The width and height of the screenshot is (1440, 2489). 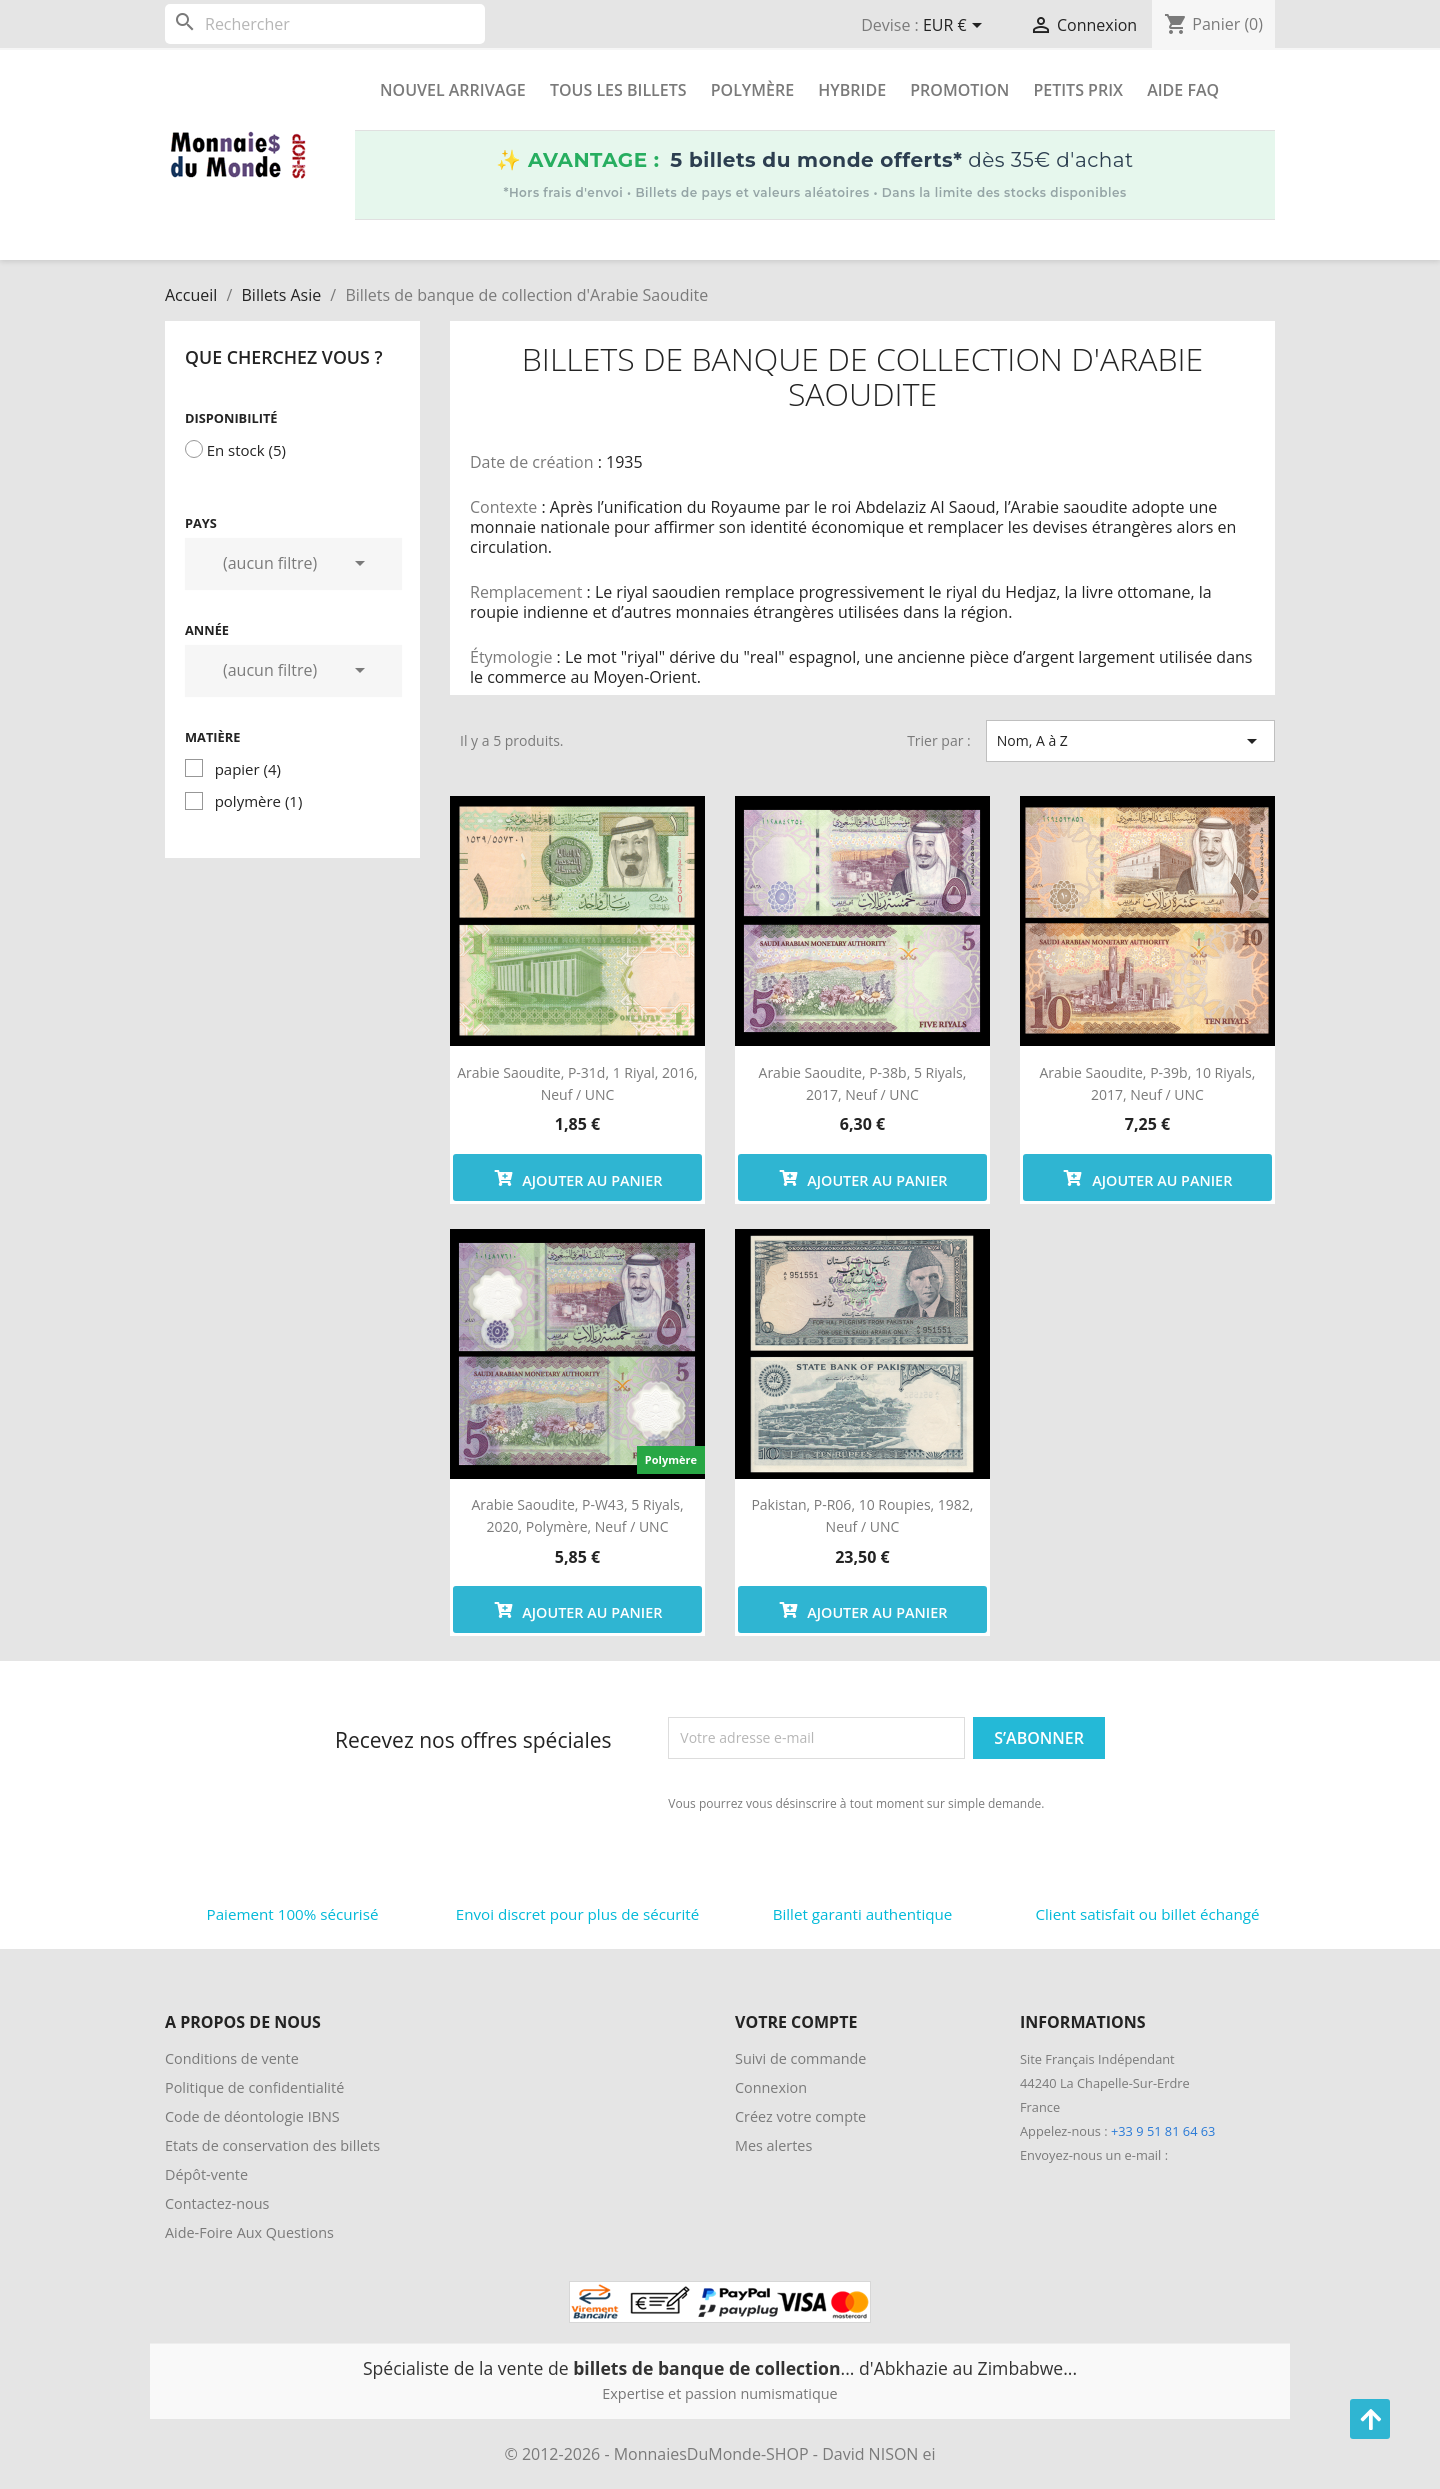 I want to click on Créez votre compte, so click(x=800, y=2116).